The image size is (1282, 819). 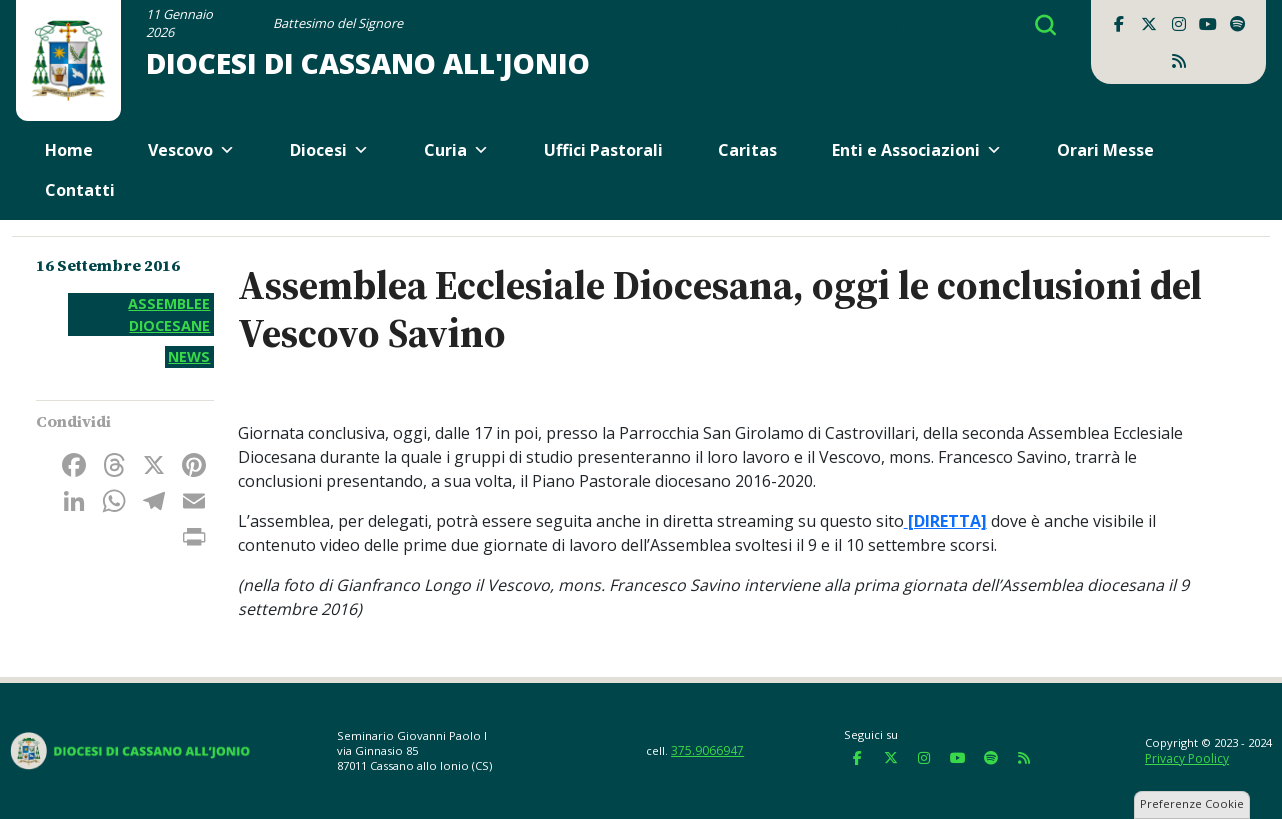 I want to click on Enti e Associazioni, so click(x=917, y=150).